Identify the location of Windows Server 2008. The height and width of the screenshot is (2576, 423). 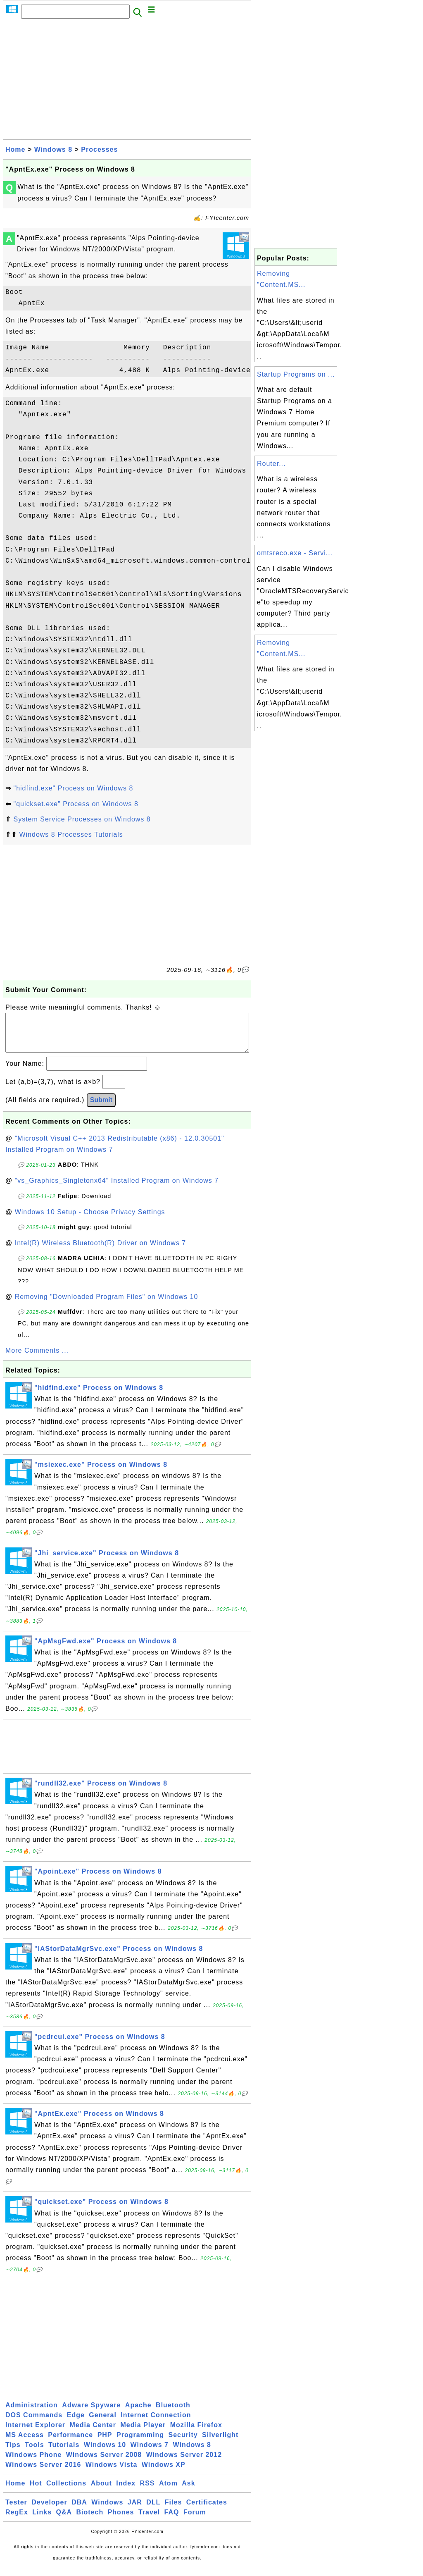
(104, 2462).